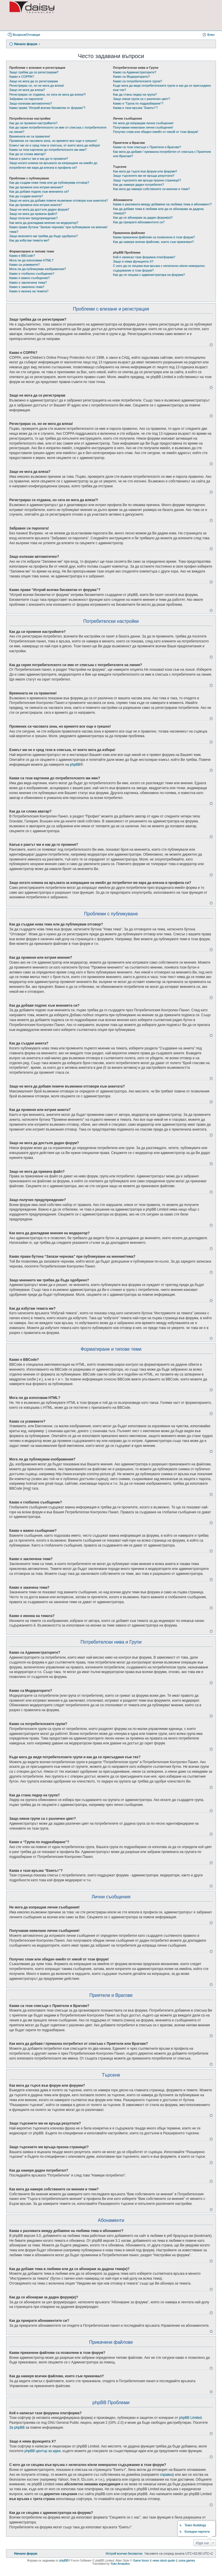 Image resolution: width=222 pixels, height=2576 pixels. I want to click on Защо мнението ми трябва да бъде одобрено?, so click(43, 236).